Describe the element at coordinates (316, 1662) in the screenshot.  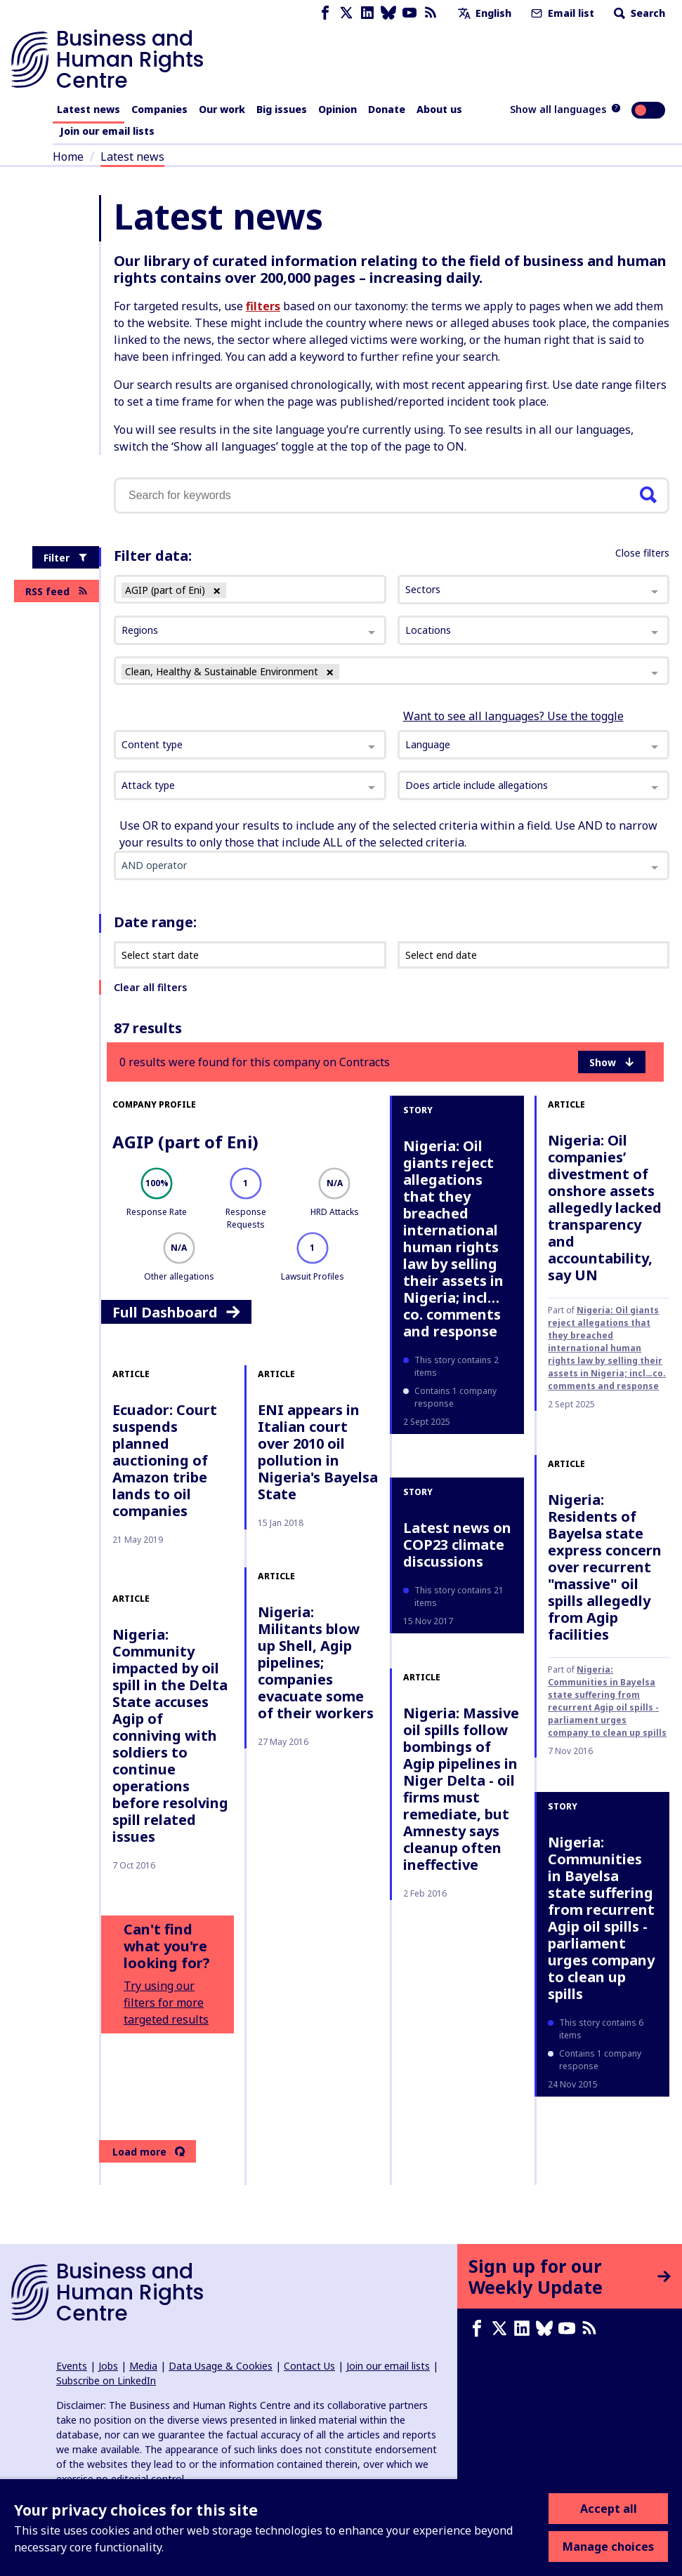
I see `Nigeria: Militants blow up Shell, Agip pipelines; companies evacuate some of their workers` at that location.